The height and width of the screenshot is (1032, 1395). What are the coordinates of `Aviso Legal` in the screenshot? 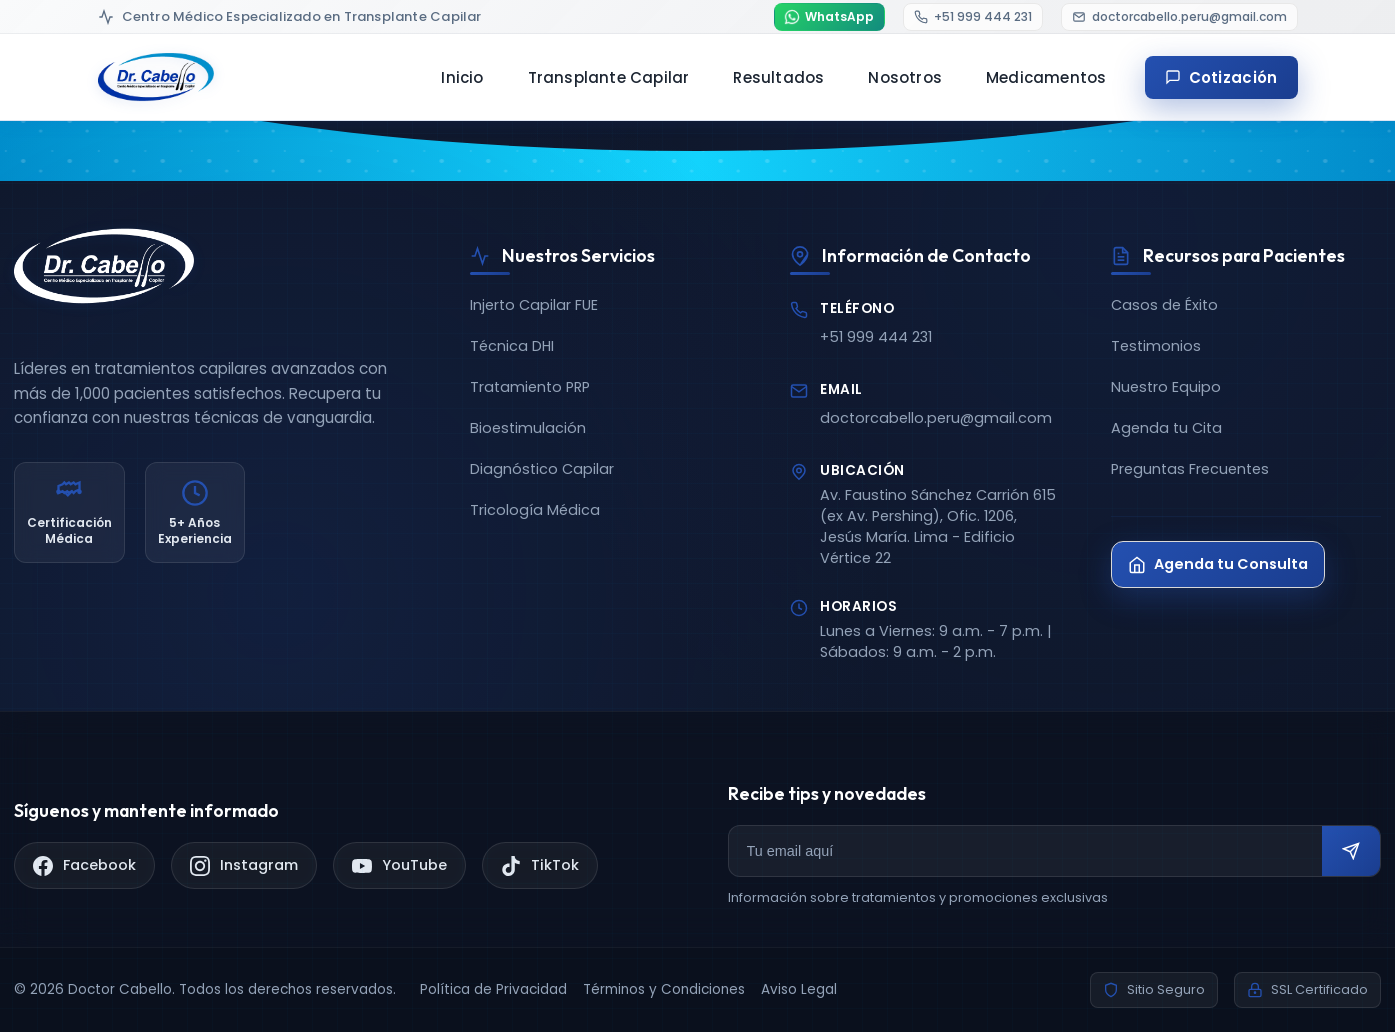 It's located at (799, 989).